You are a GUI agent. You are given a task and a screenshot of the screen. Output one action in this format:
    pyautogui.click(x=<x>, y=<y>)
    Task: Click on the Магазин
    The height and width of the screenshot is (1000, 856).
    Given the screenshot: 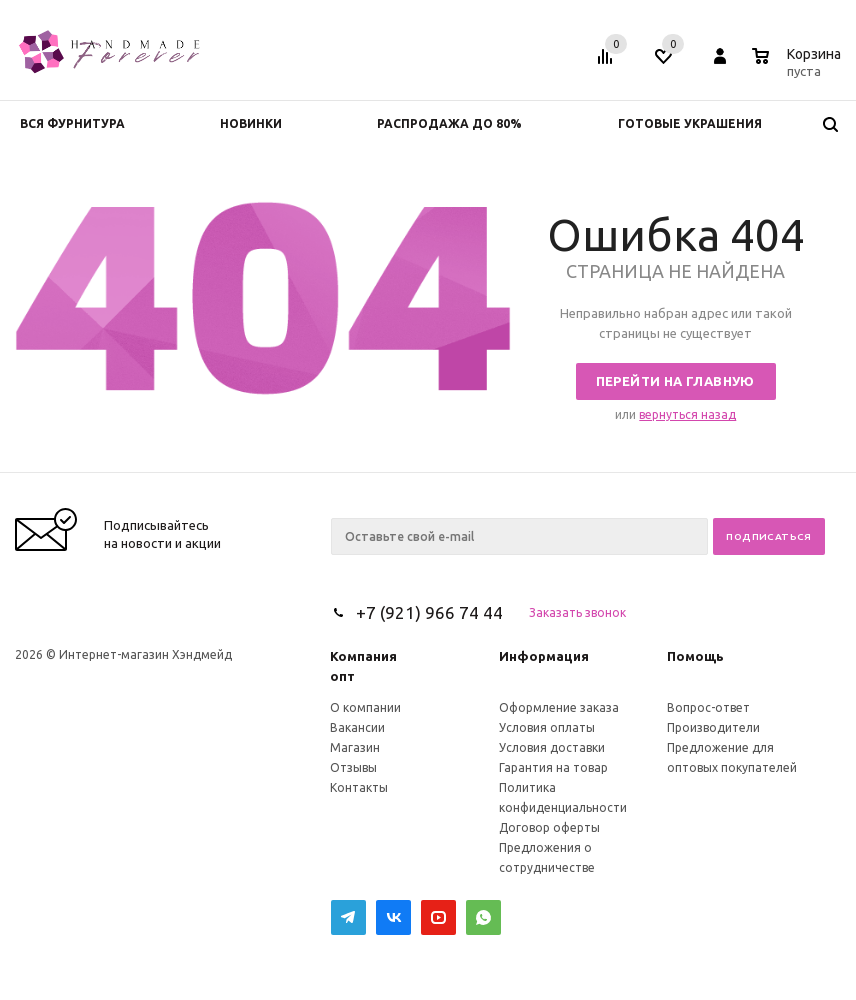 What is the action you would take?
    pyautogui.click(x=355, y=747)
    